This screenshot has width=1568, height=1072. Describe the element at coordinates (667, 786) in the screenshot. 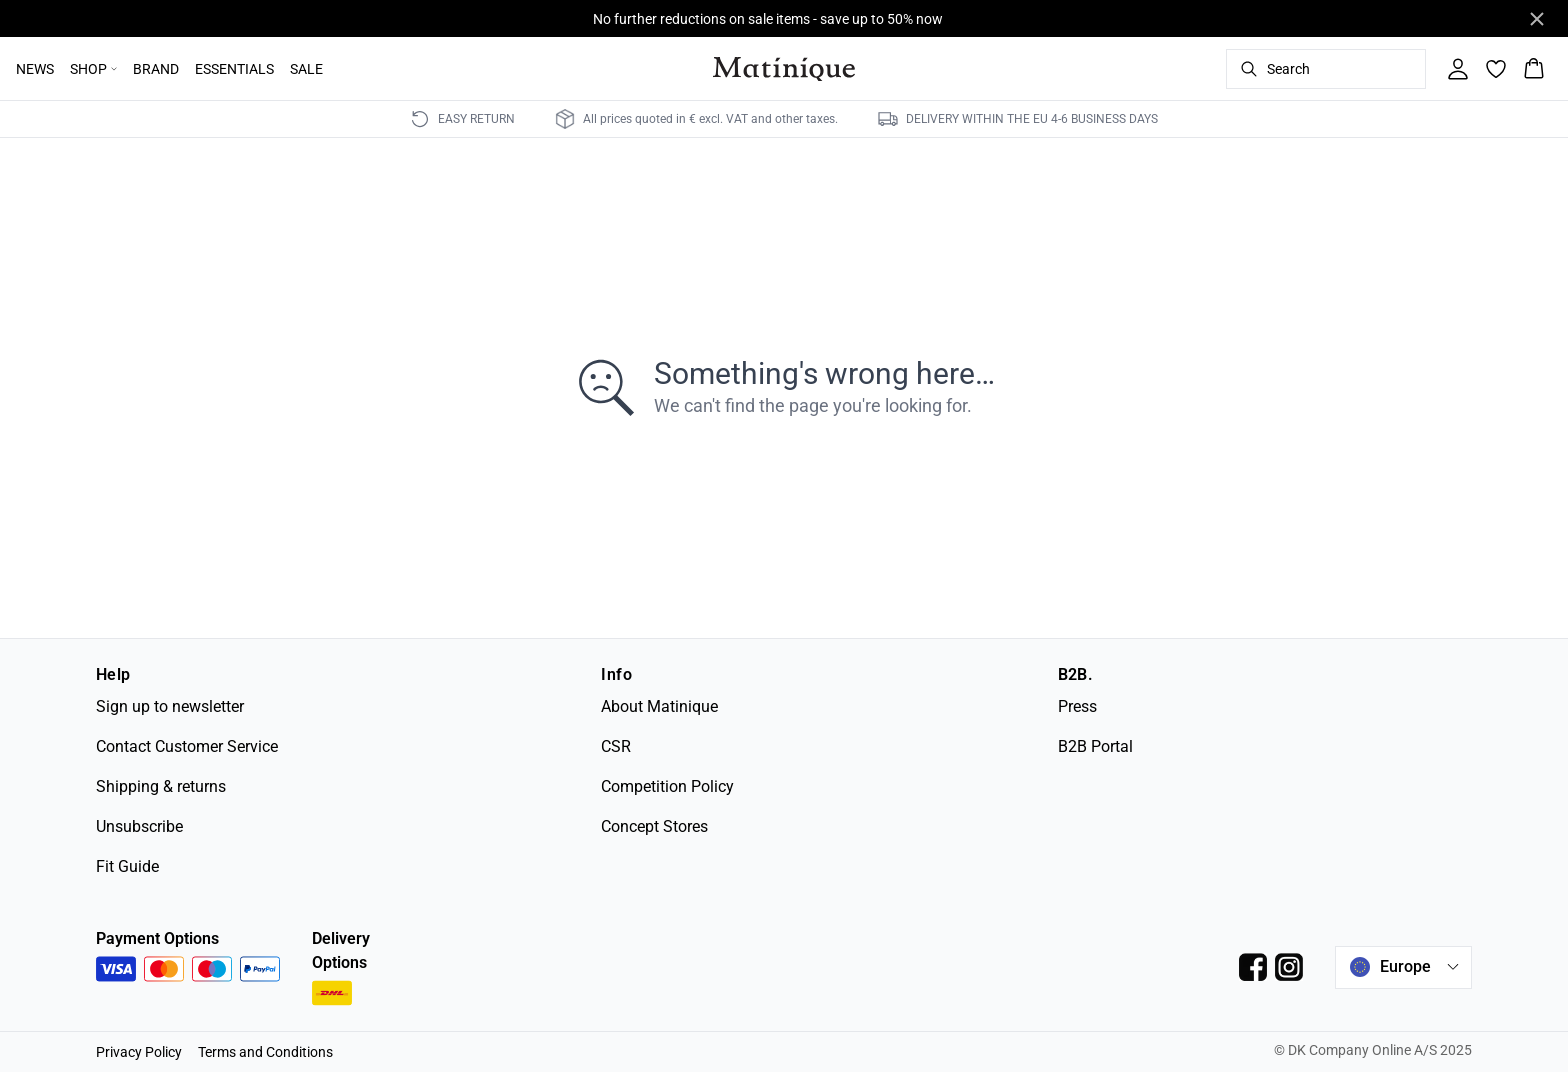

I see `Competition Policy` at that location.